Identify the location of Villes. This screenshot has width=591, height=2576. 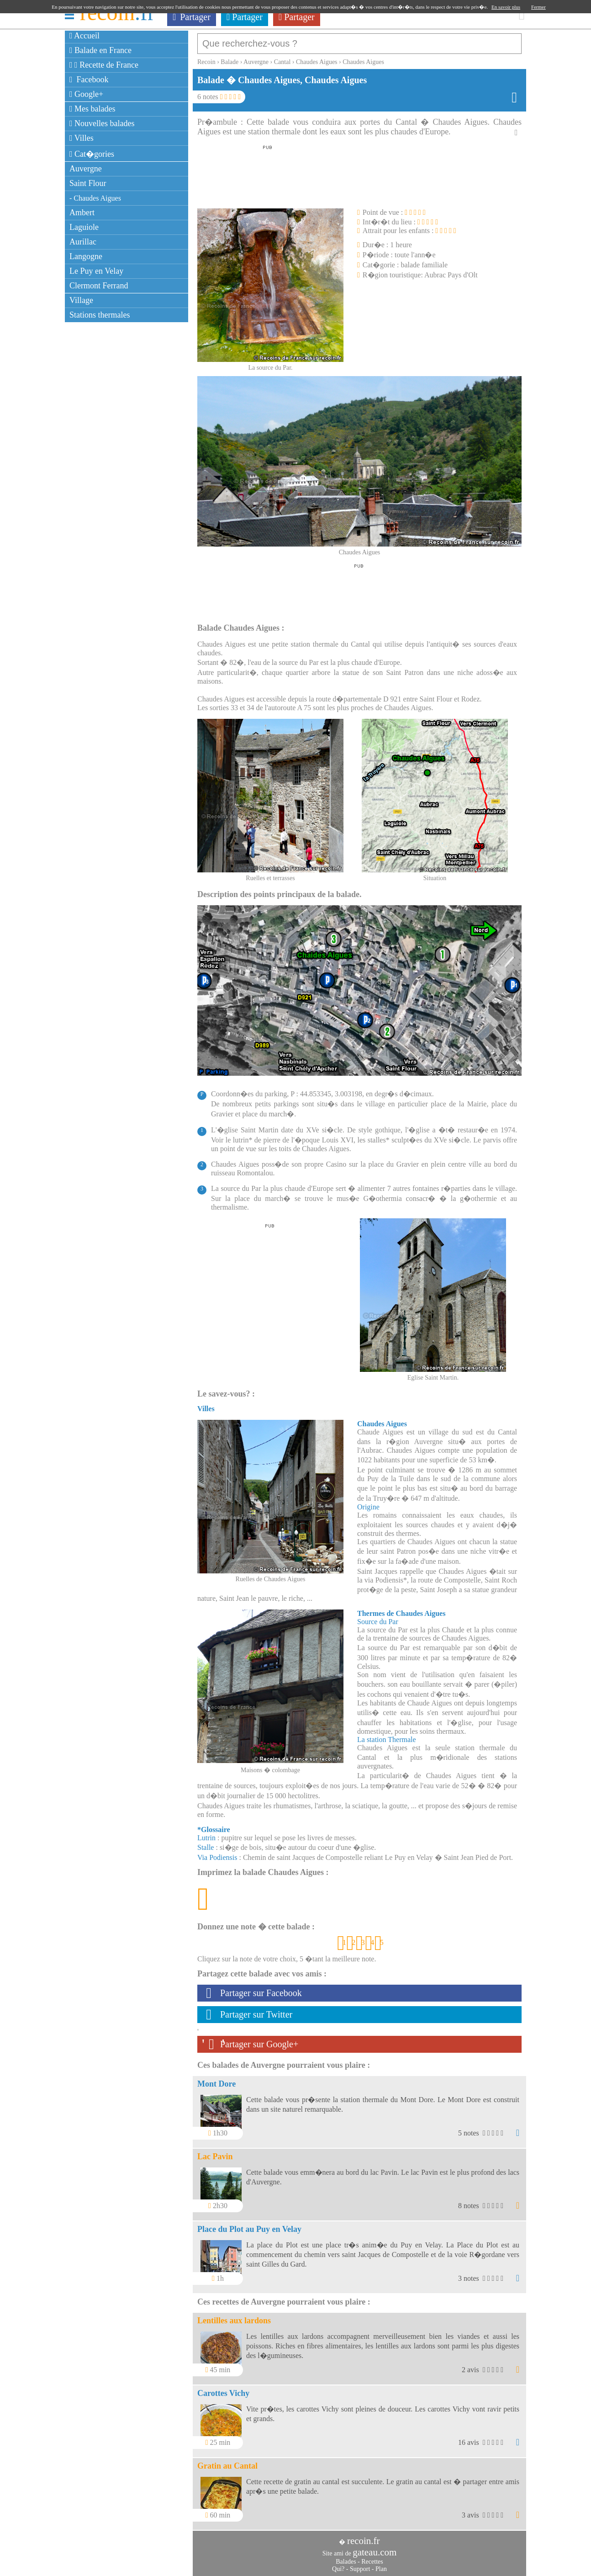
(81, 138).